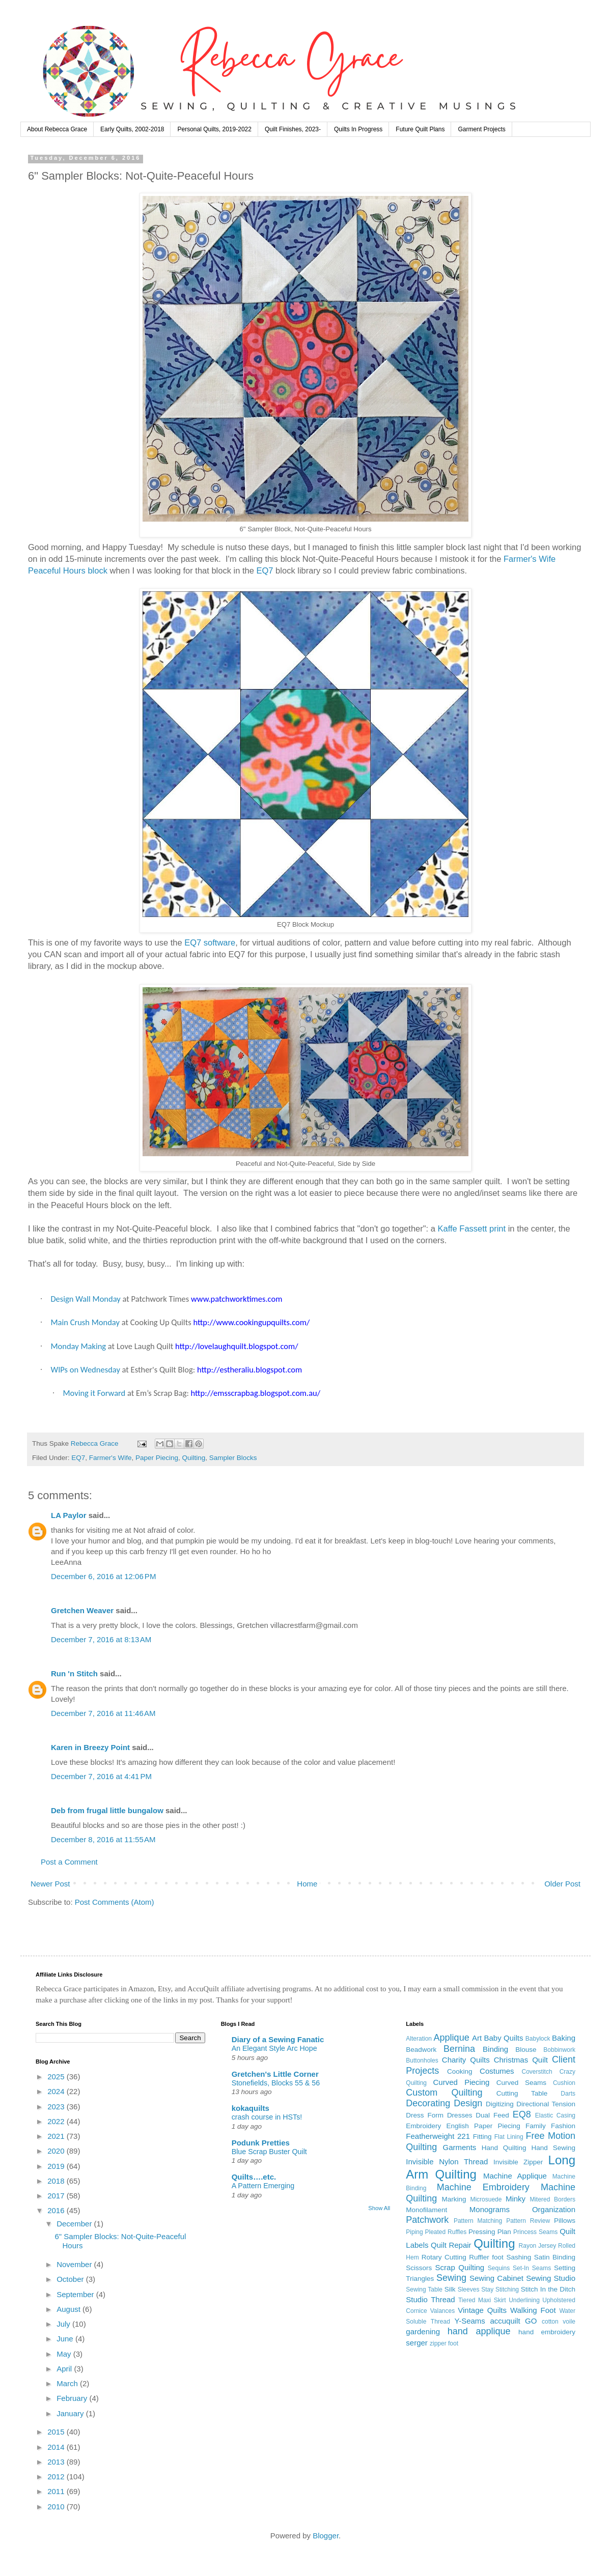 This screenshot has height=2576, width=611. What do you see at coordinates (64, 2324) in the screenshot?
I see `July` at bounding box center [64, 2324].